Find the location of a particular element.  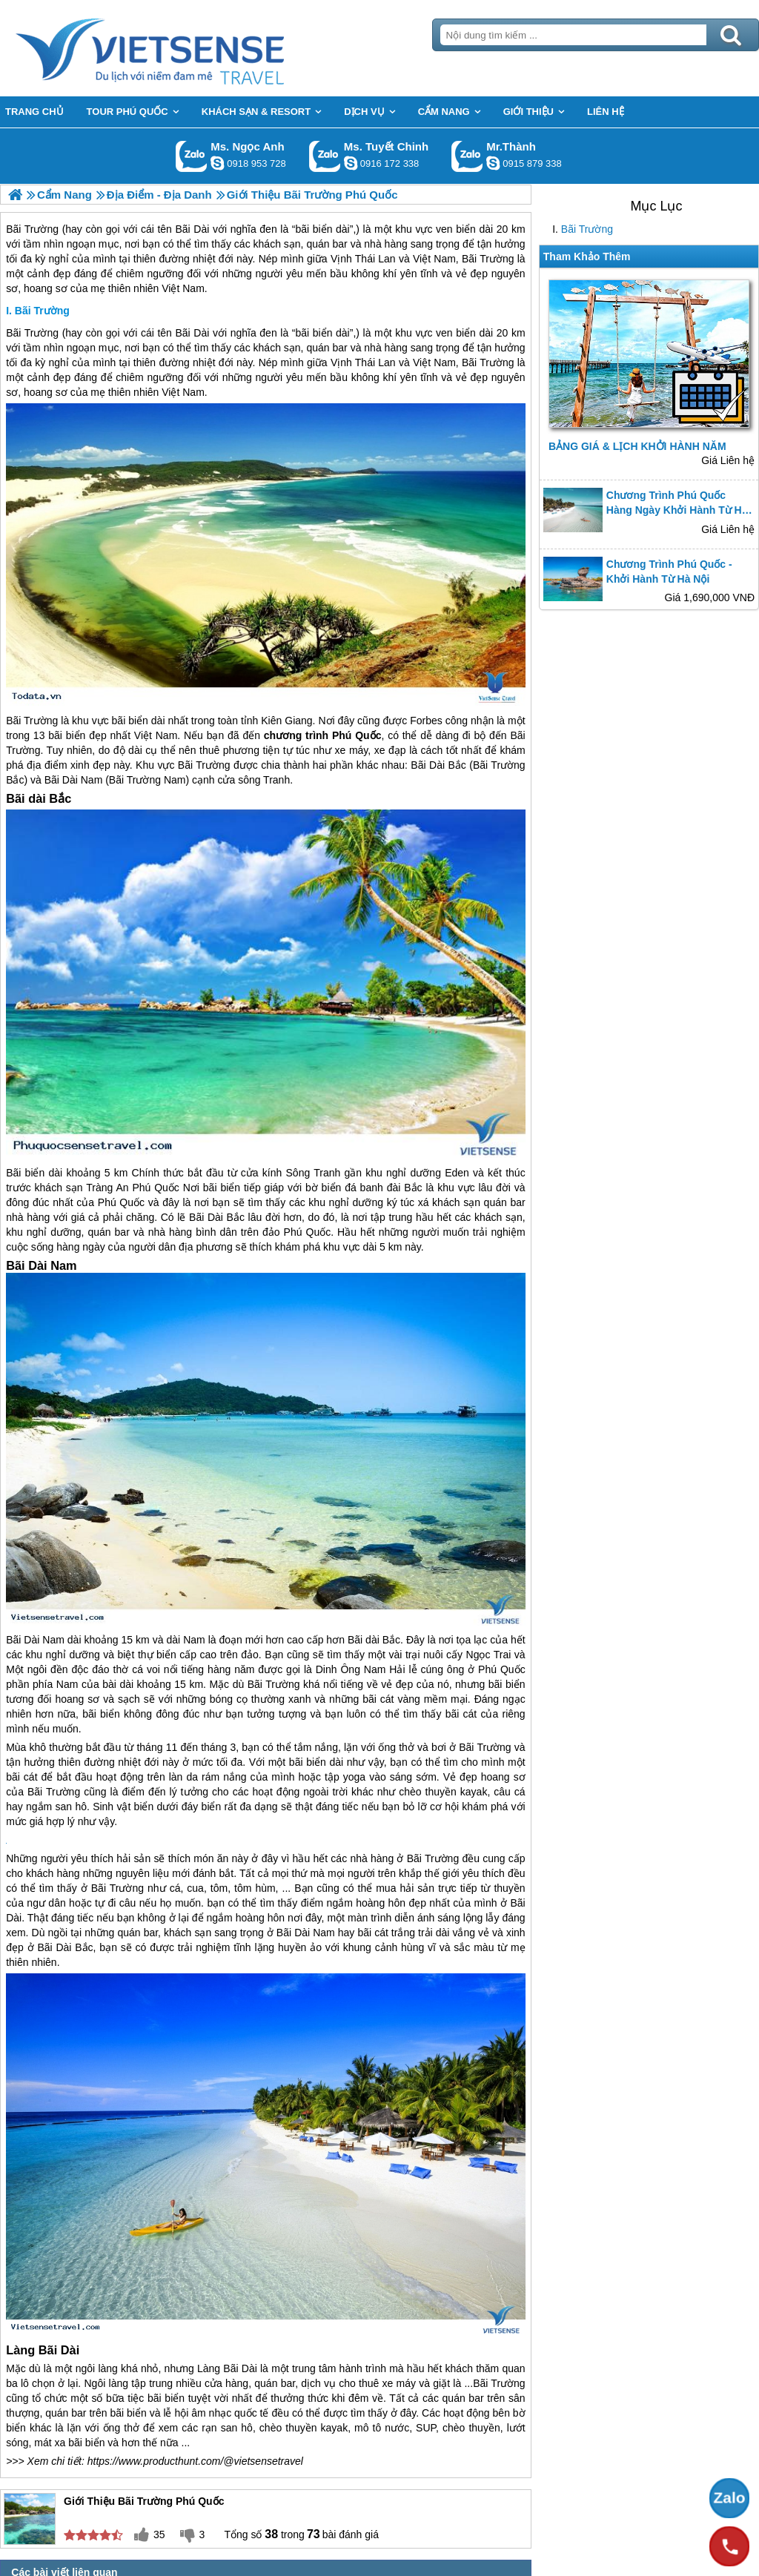

Gọi Zalo: Ms. Tuyết Chinh is located at coordinates (325, 156).